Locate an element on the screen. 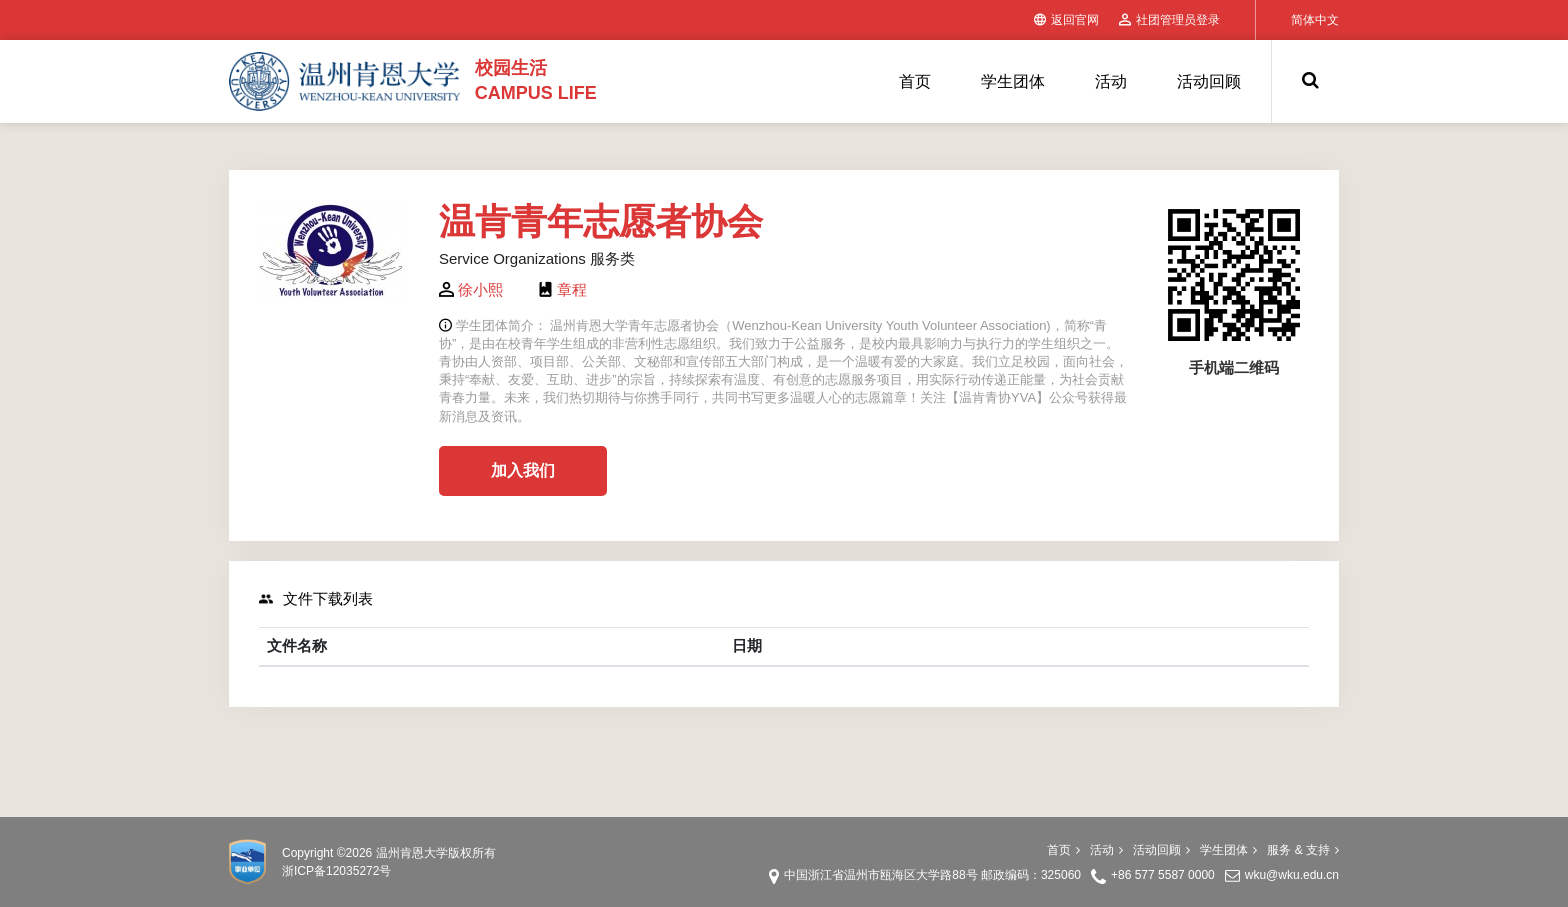  加入我们 is located at coordinates (523, 470).